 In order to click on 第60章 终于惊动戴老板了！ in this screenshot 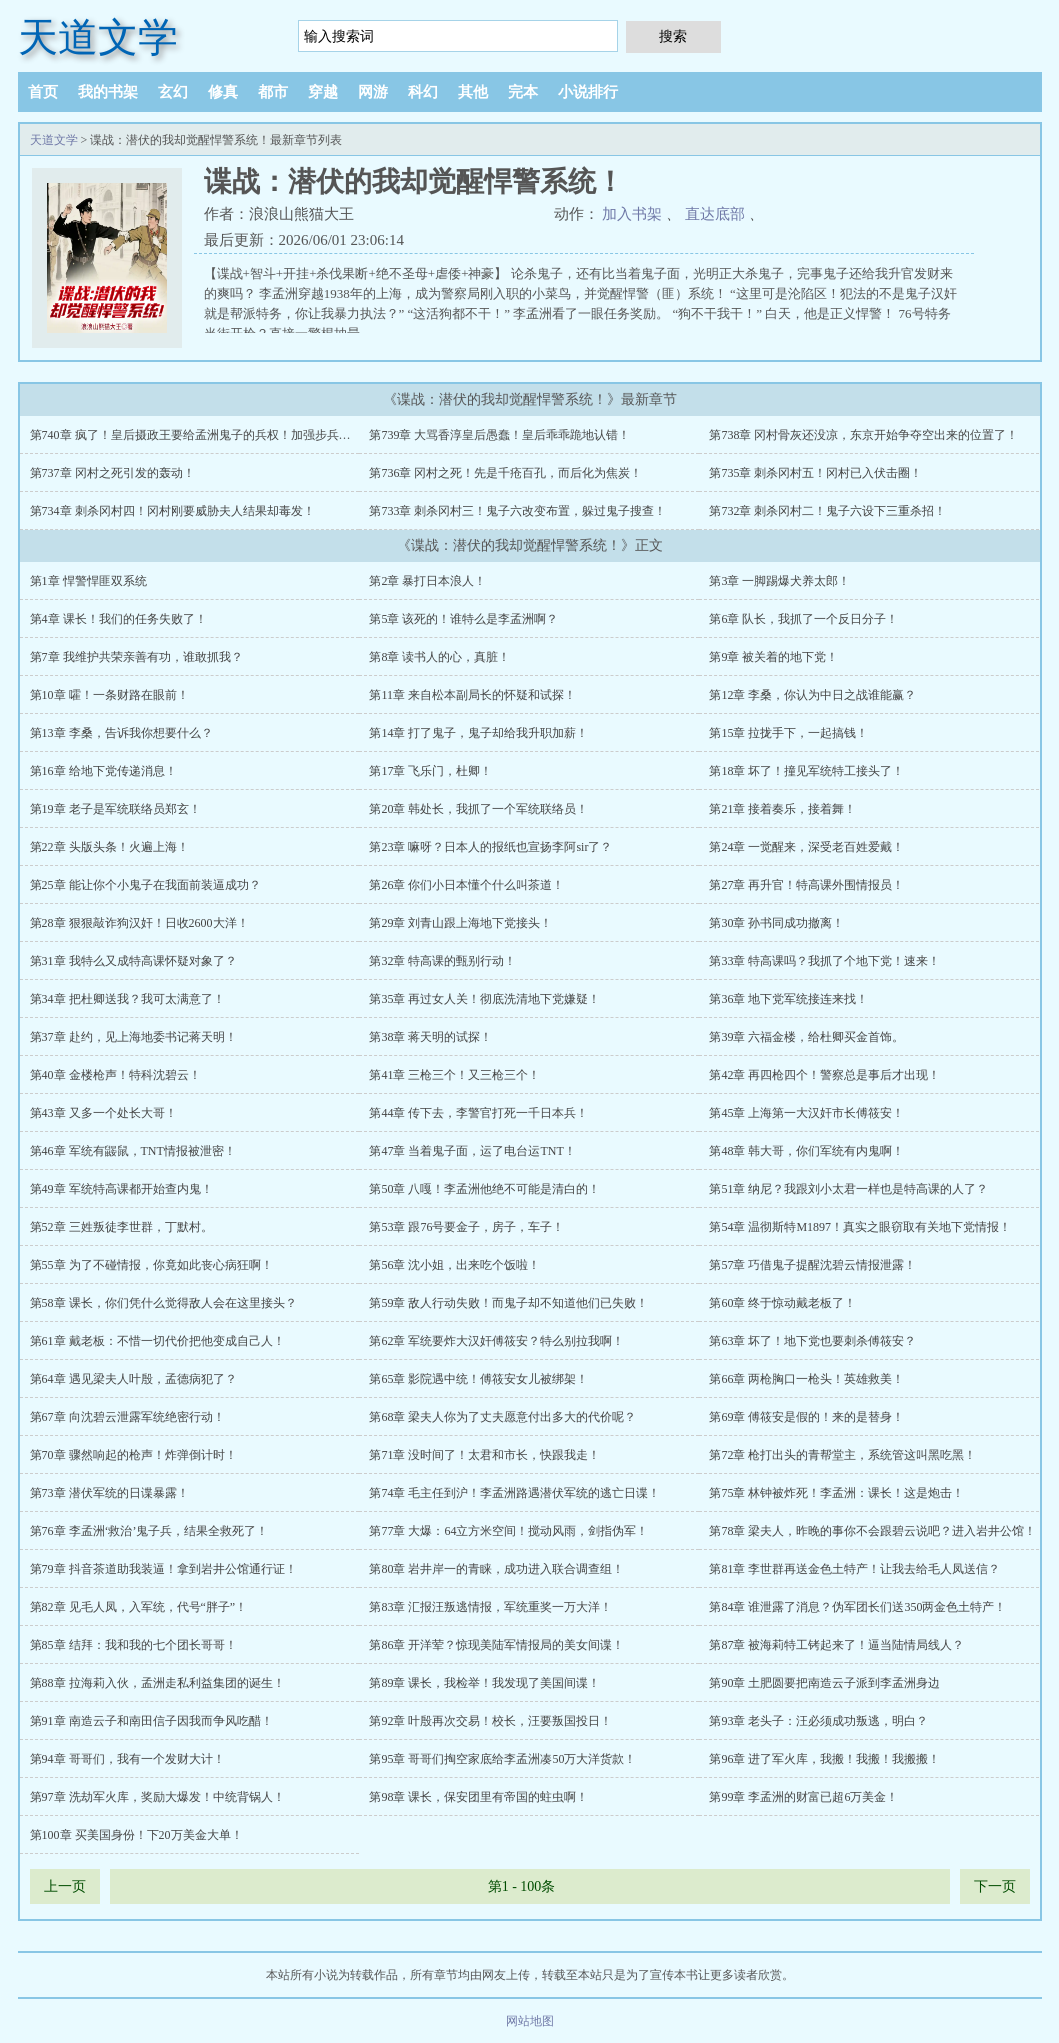, I will do `click(782, 1303)`.